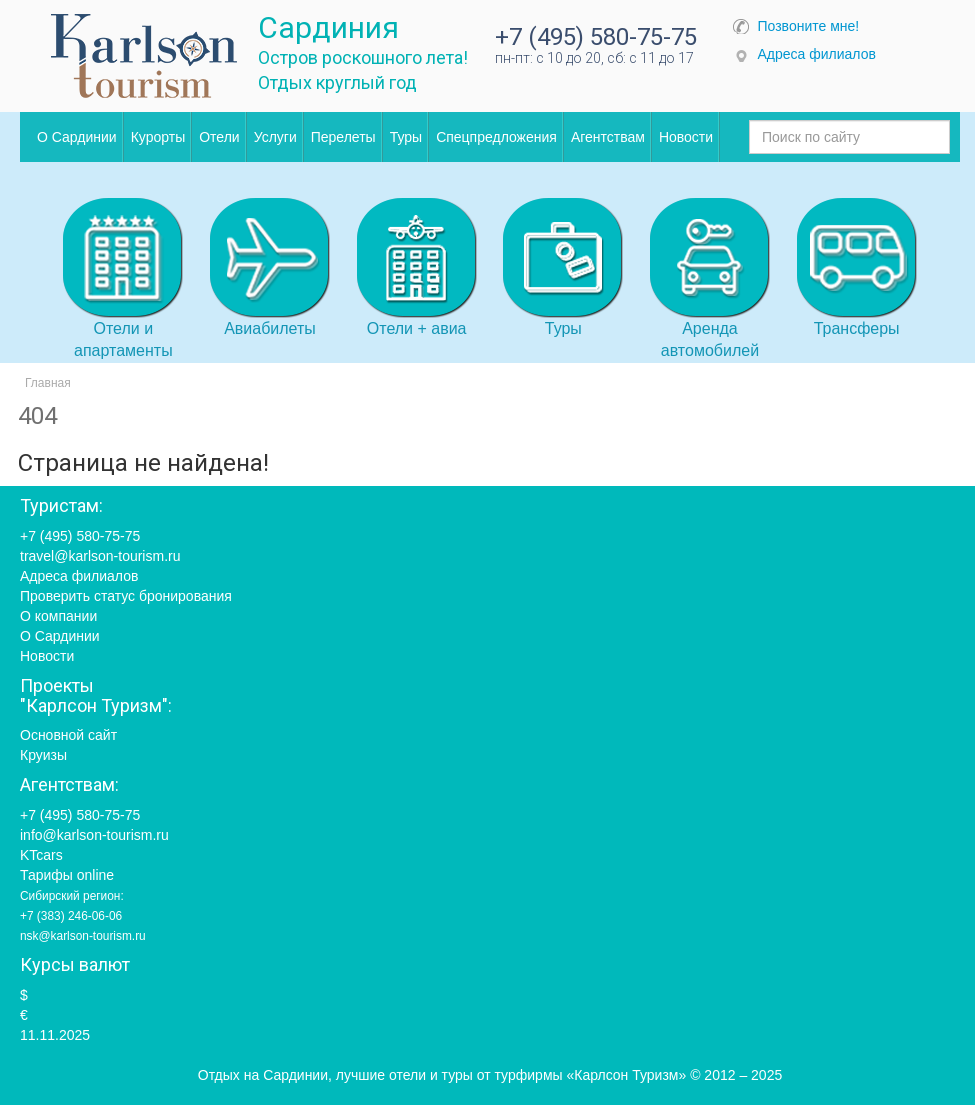  Describe the element at coordinates (158, 137) in the screenshot. I see `Курорты` at that location.